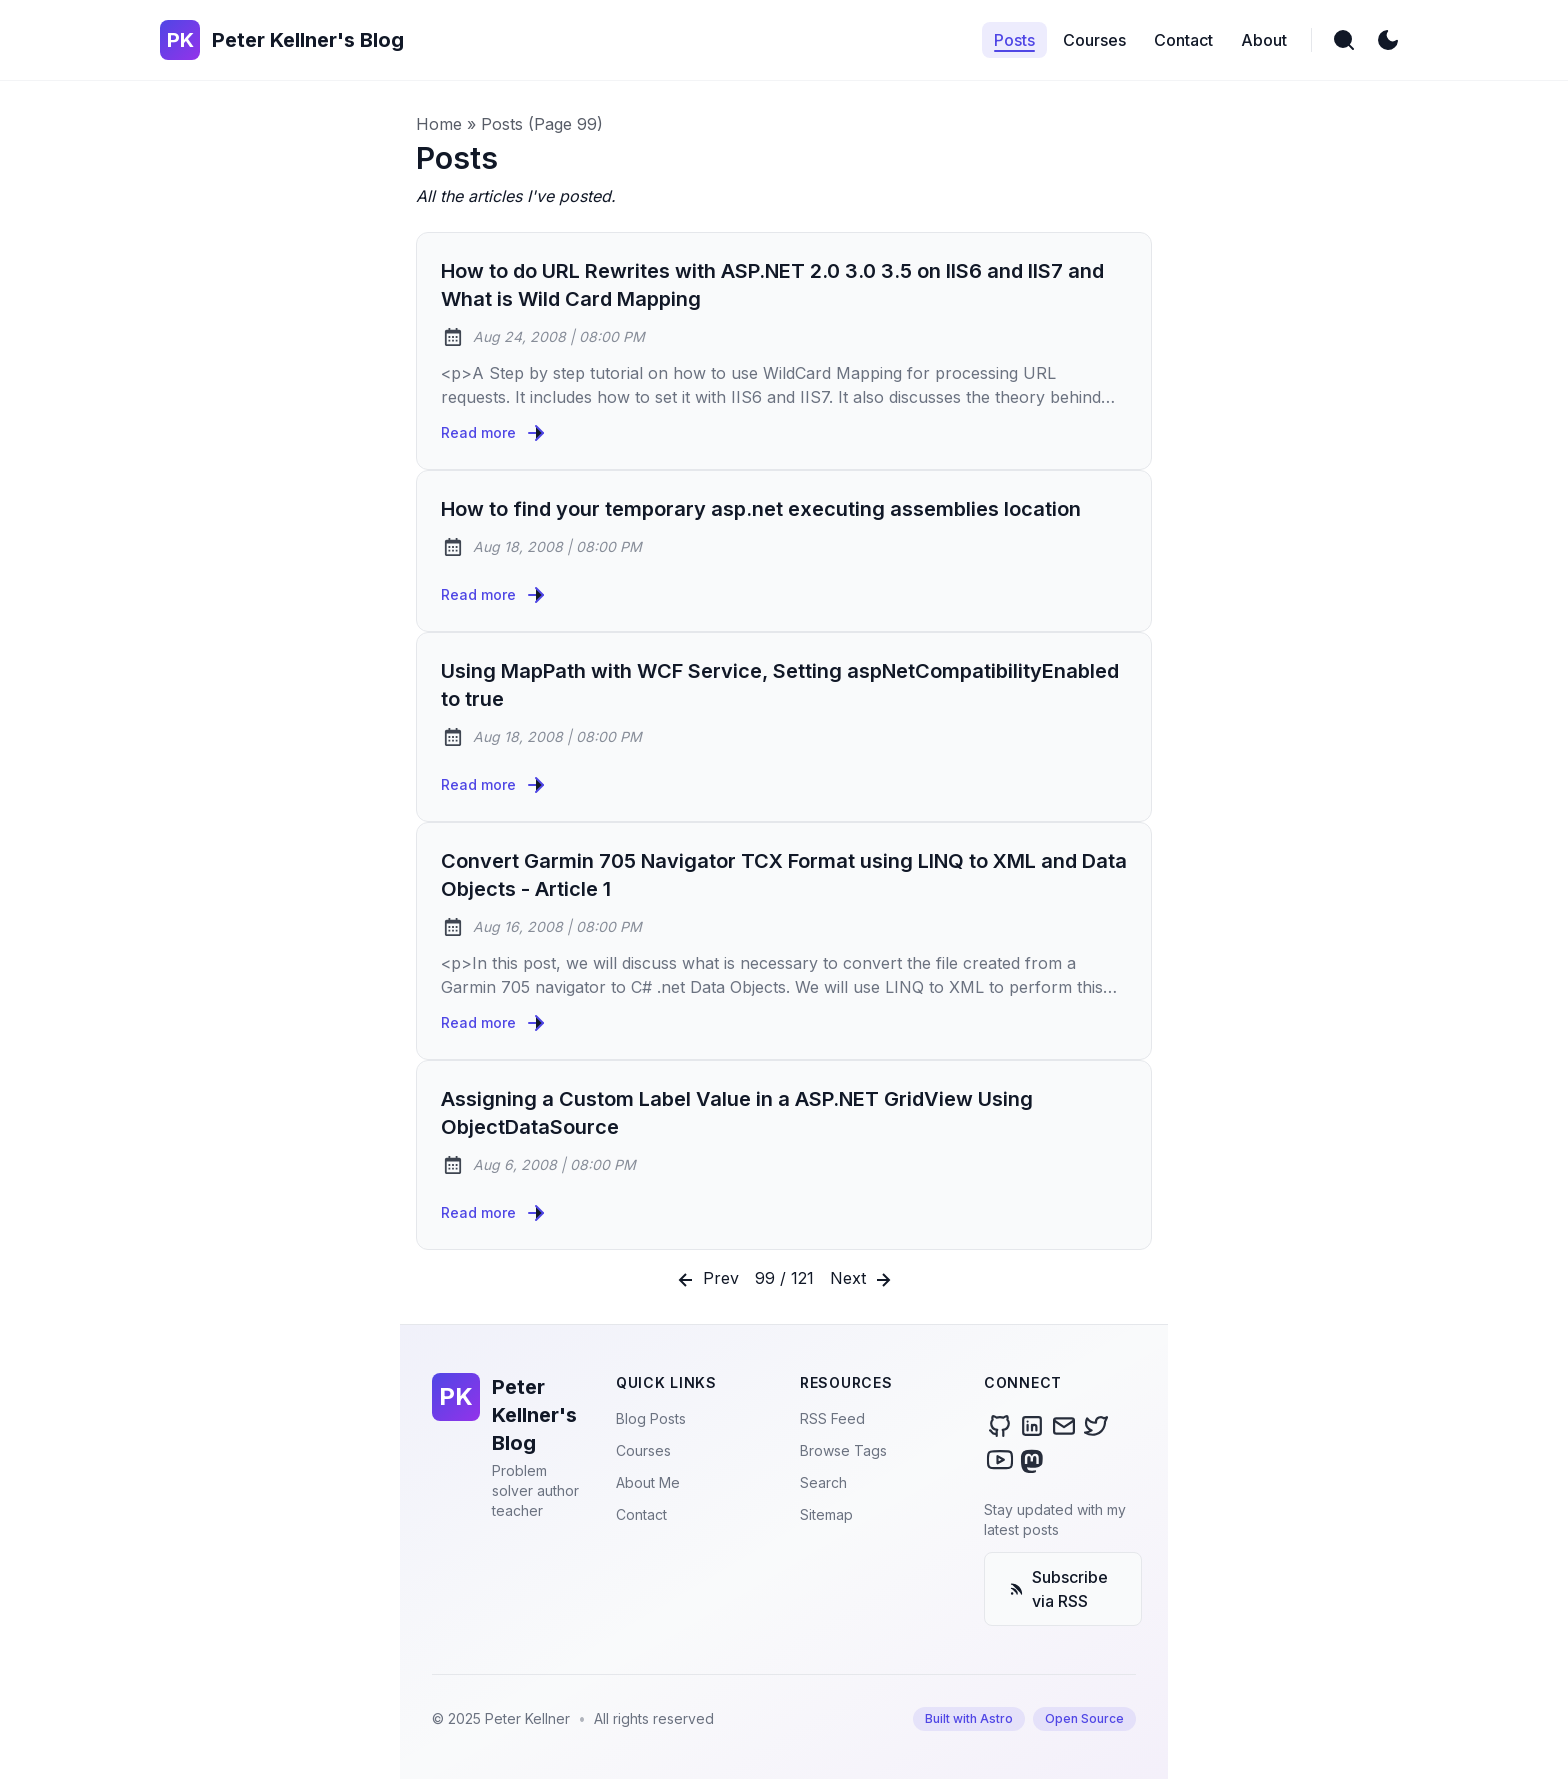  Describe the element at coordinates (1058, 1589) in the screenshot. I see `Subscribe via RSS` at that location.